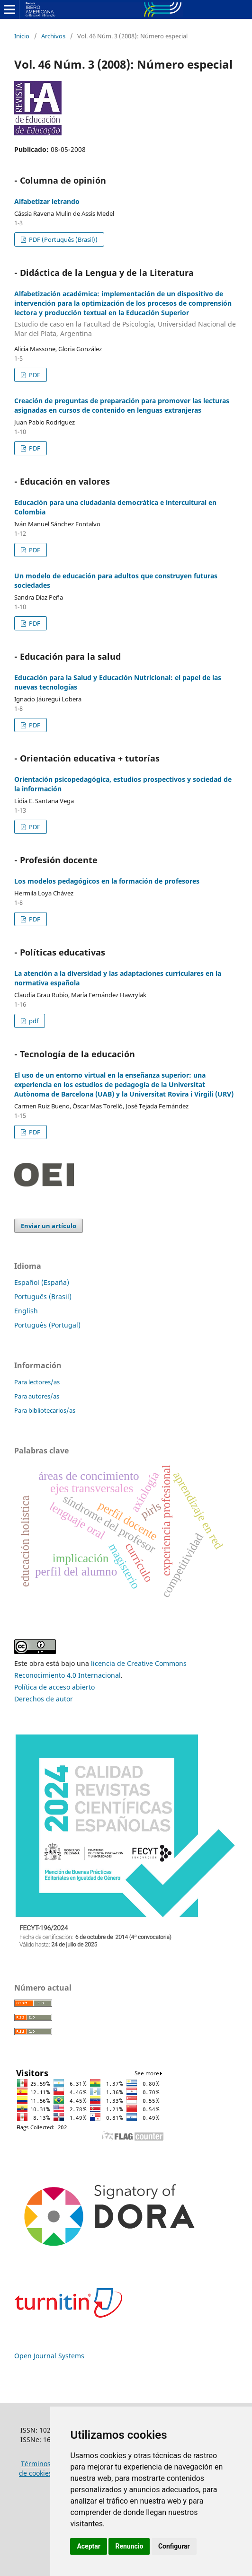 The image size is (252, 2576). Describe the element at coordinates (62, 239) in the screenshot. I see `PDF (Português (Brasil))` at that location.